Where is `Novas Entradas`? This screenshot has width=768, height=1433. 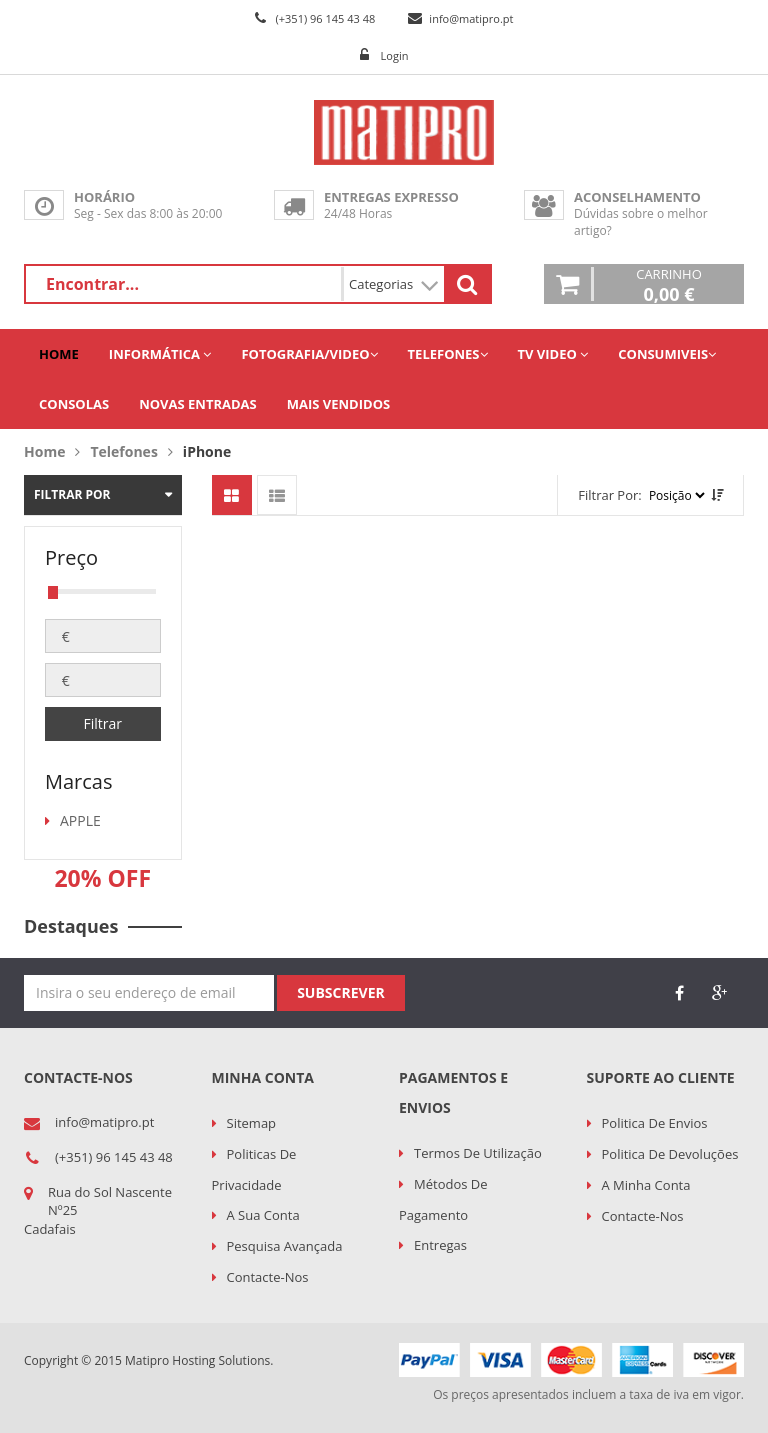 Novas Entradas is located at coordinates (198, 404).